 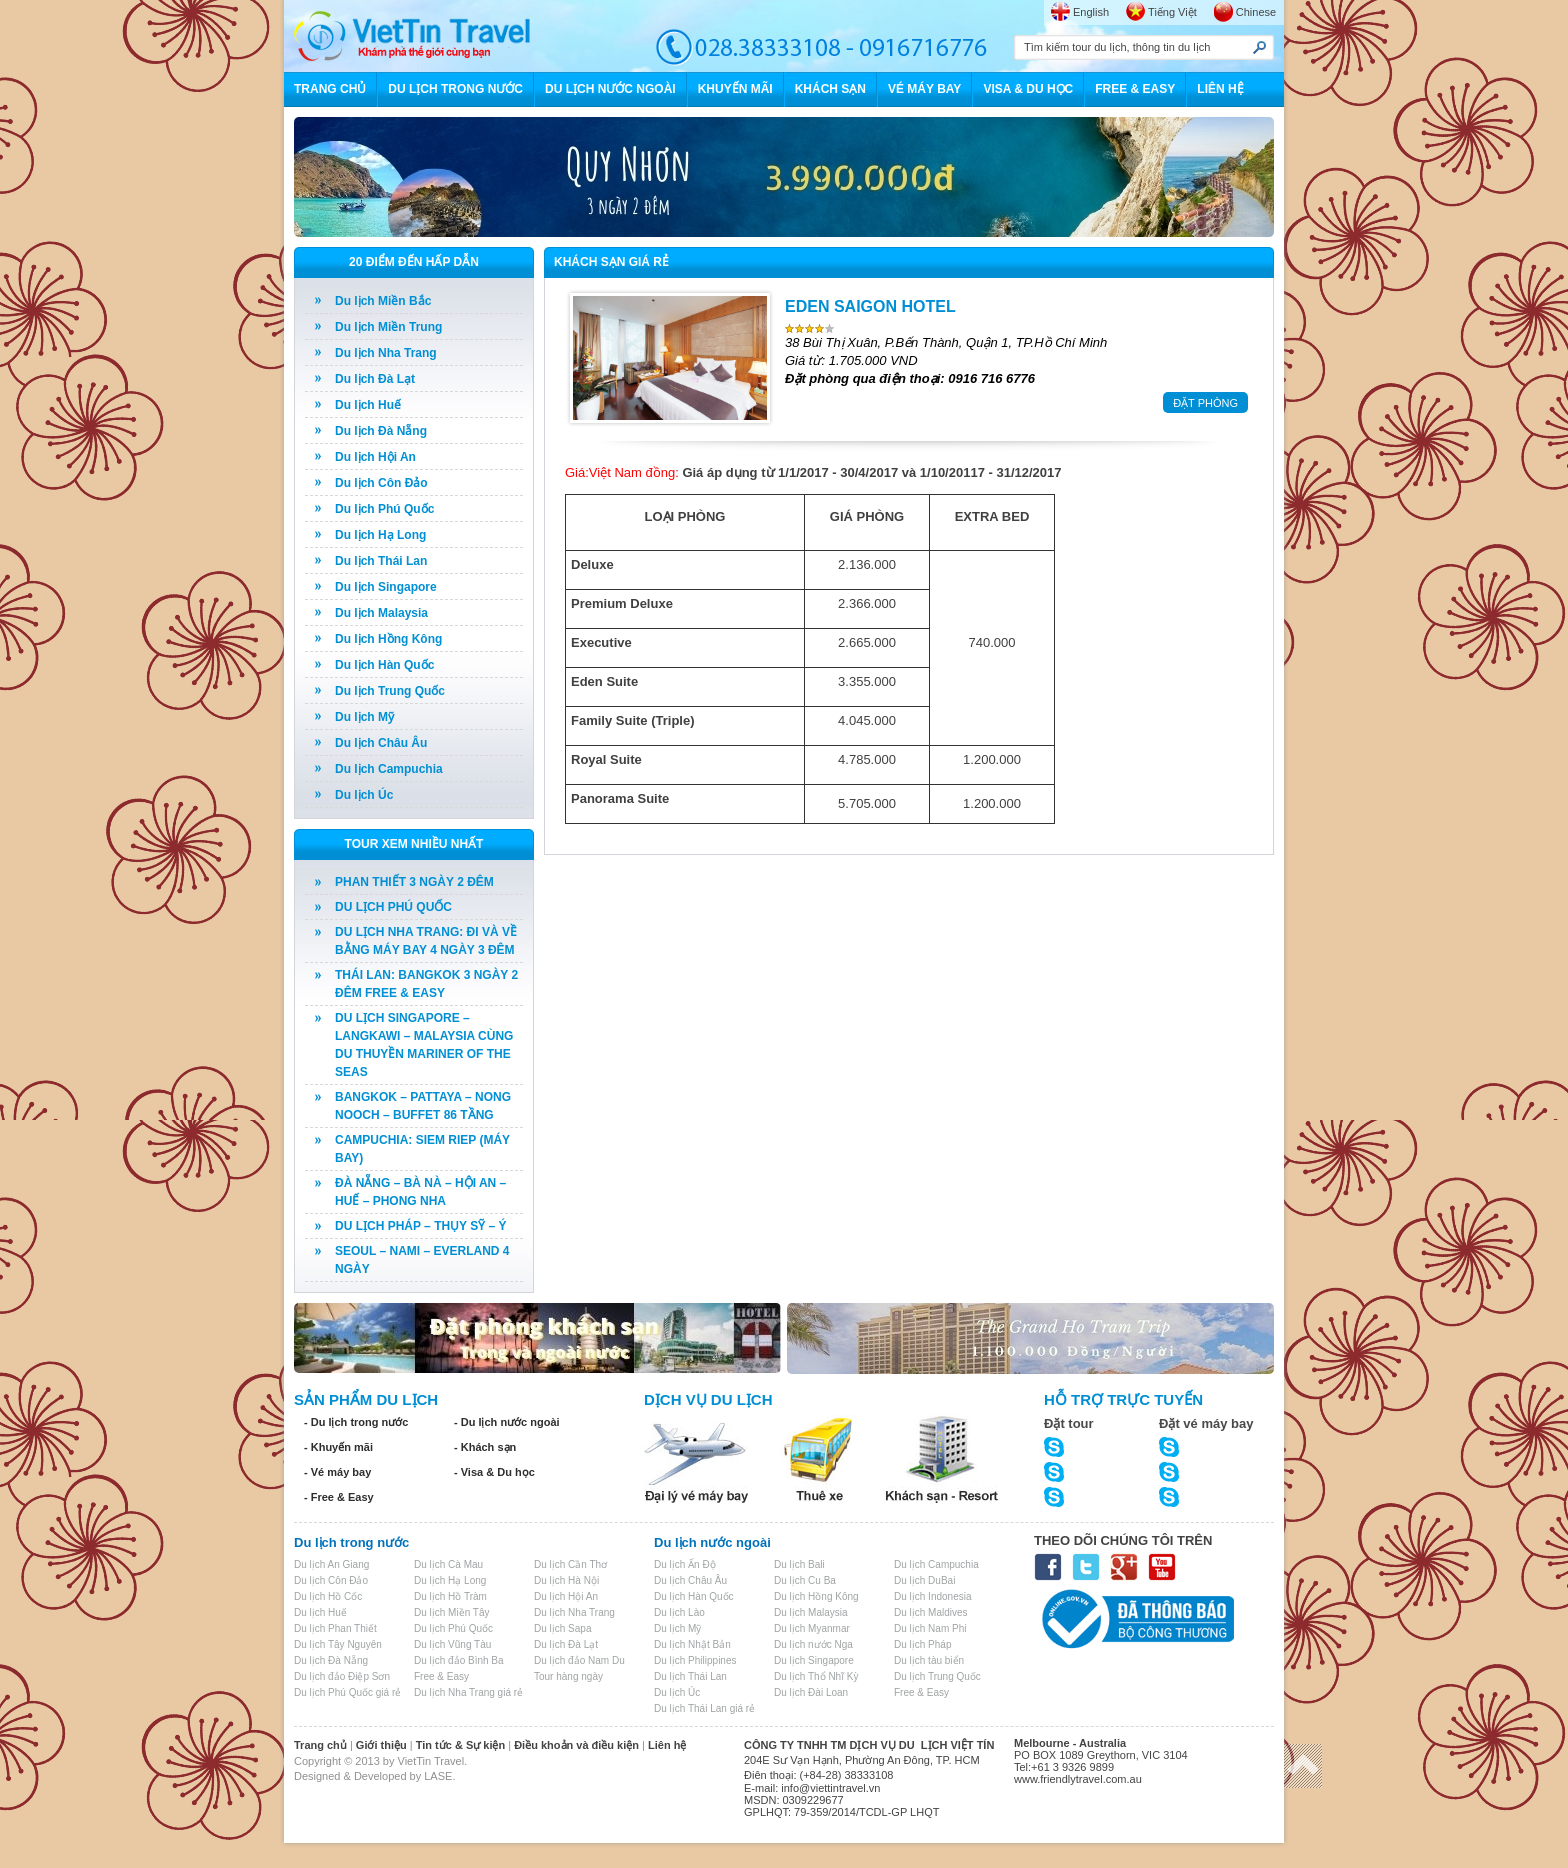 I want to click on - Visa & Du học, so click(x=494, y=1472).